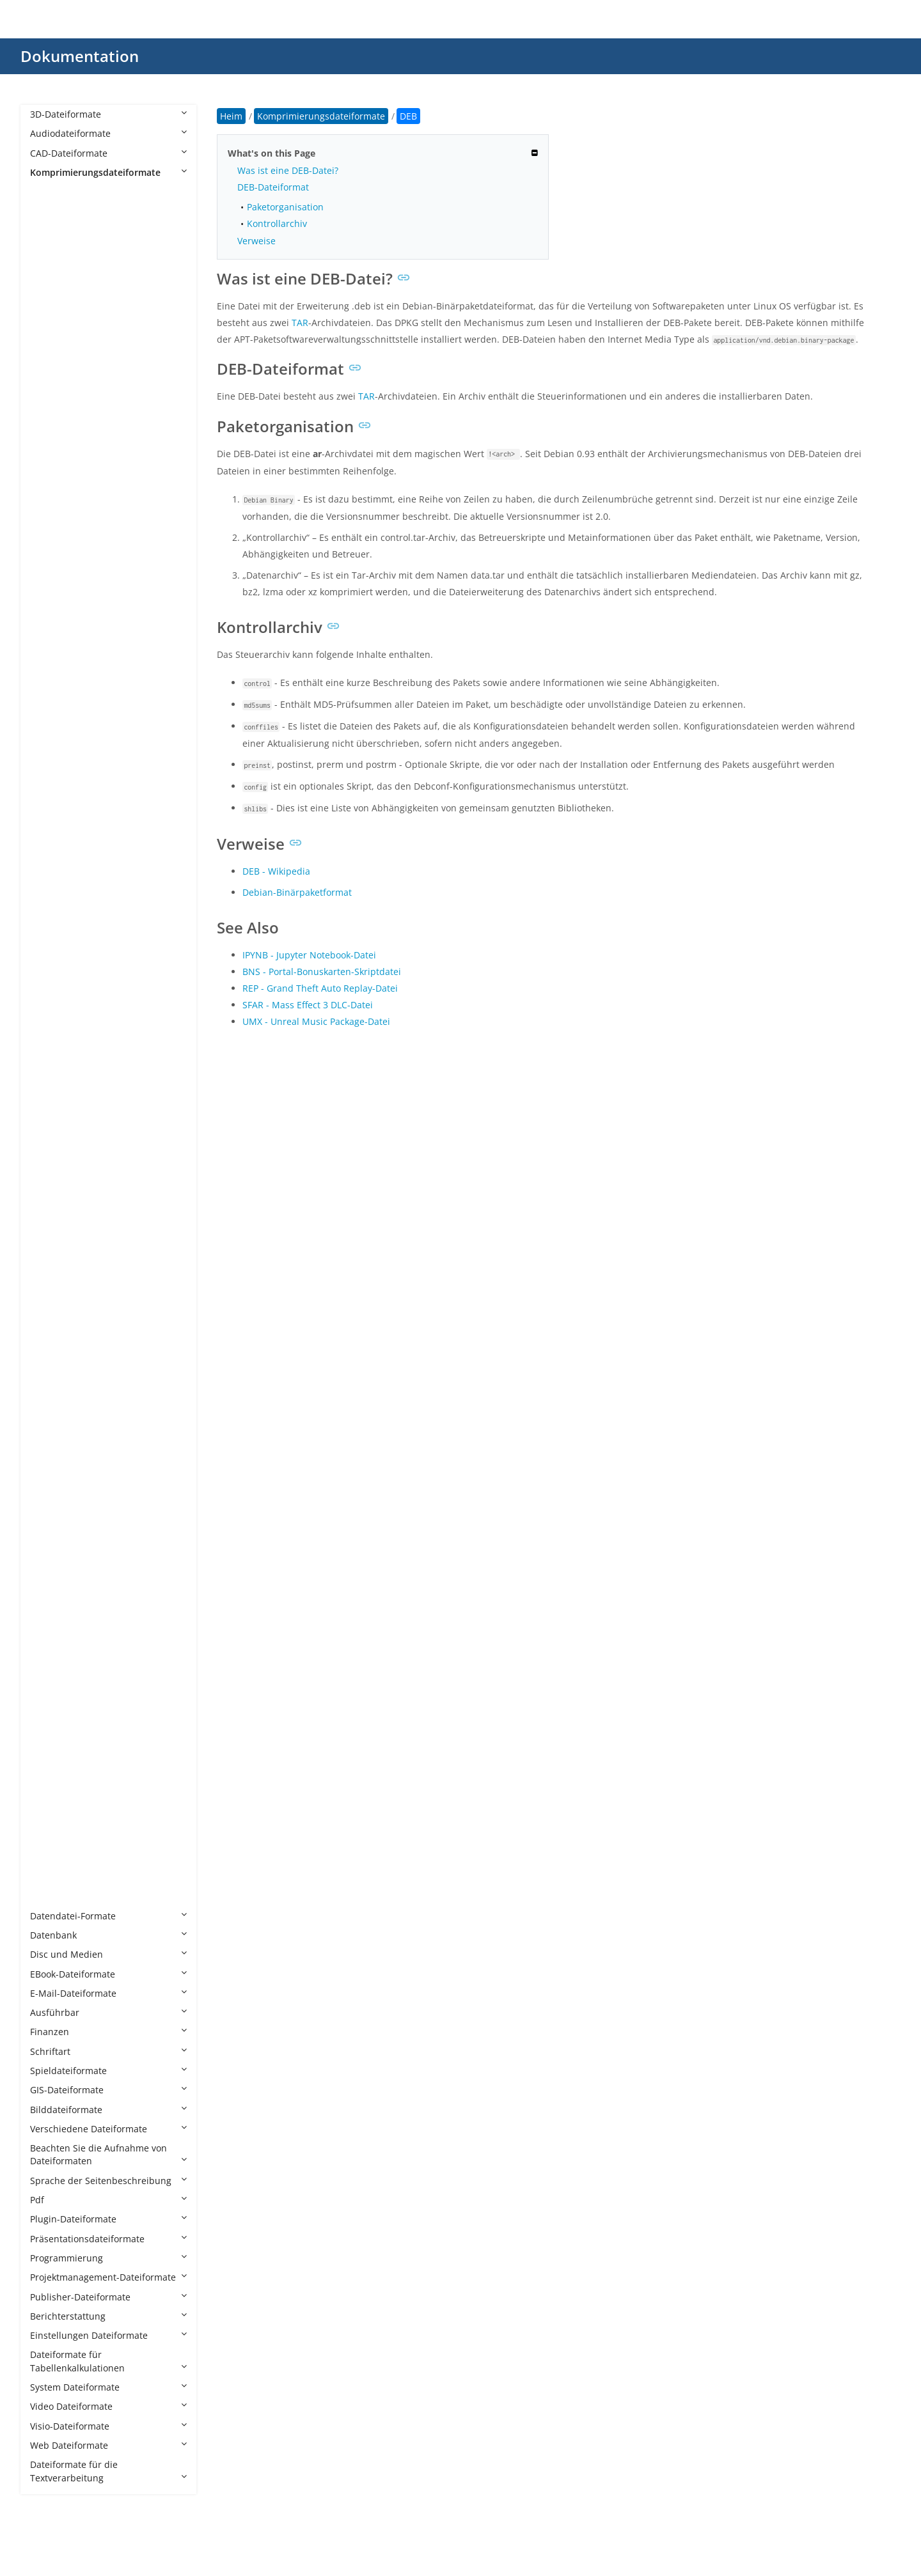  What do you see at coordinates (51, 1470) in the screenshot?
I see `SQX` at bounding box center [51, 1470].